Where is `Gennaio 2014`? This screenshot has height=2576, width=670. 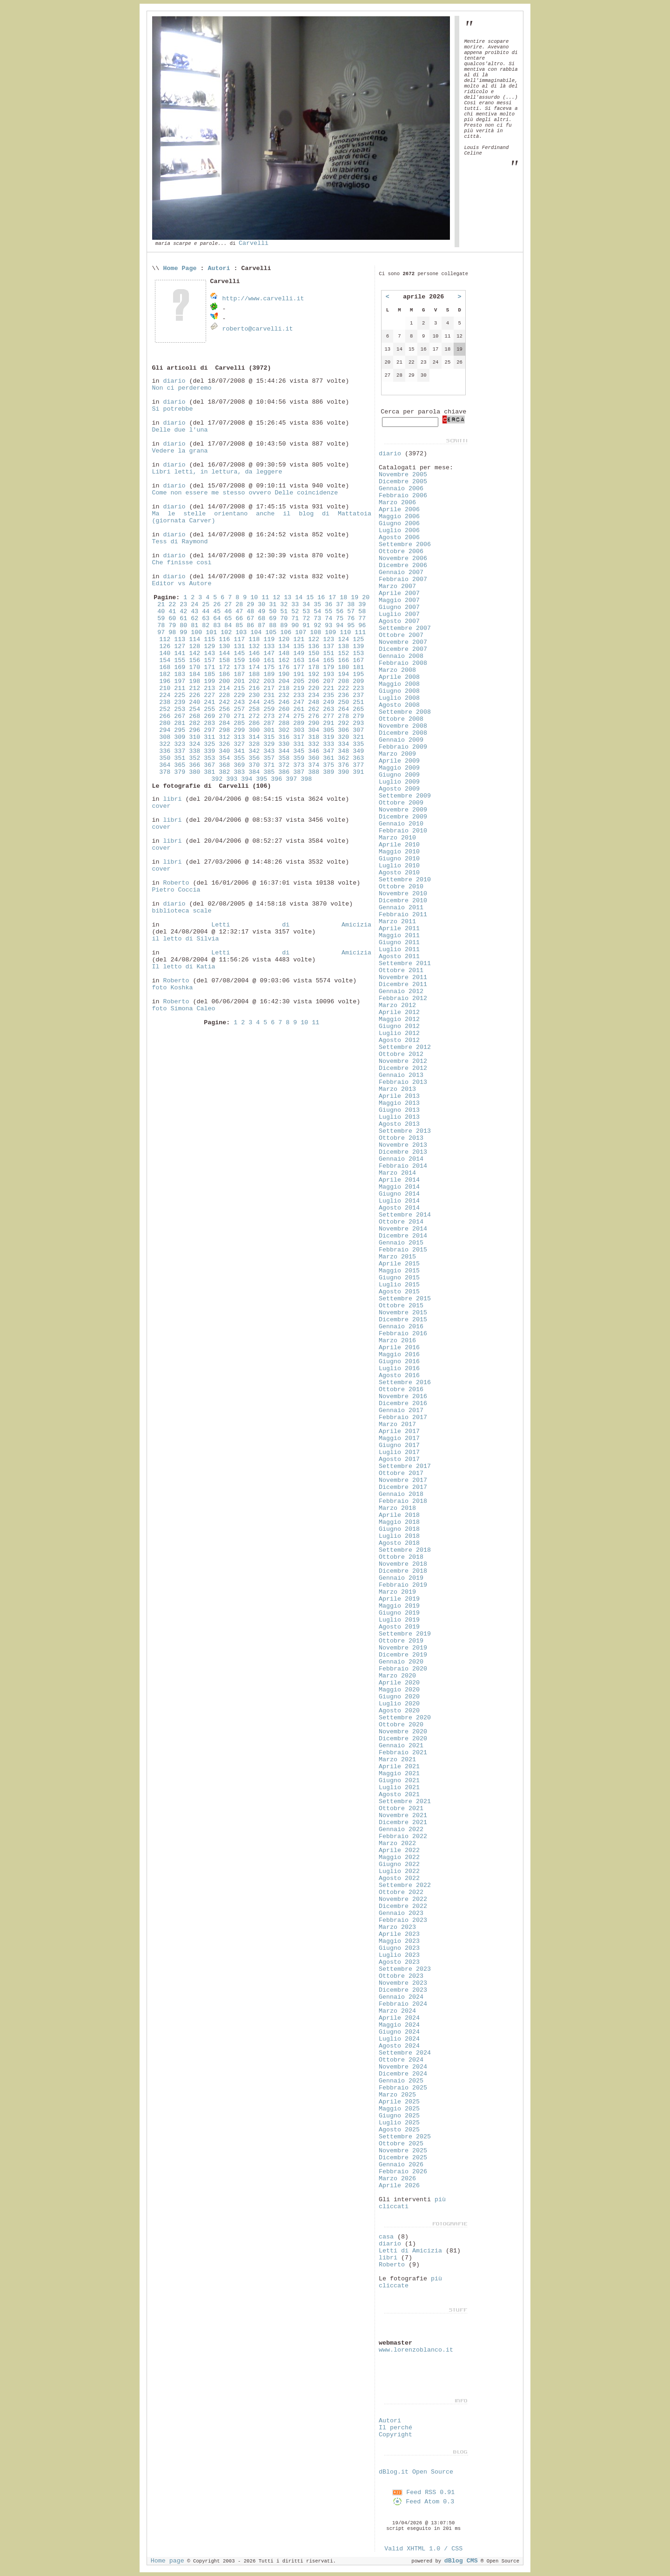
Gennaio 2014 is located at coordinates (401, 1159).